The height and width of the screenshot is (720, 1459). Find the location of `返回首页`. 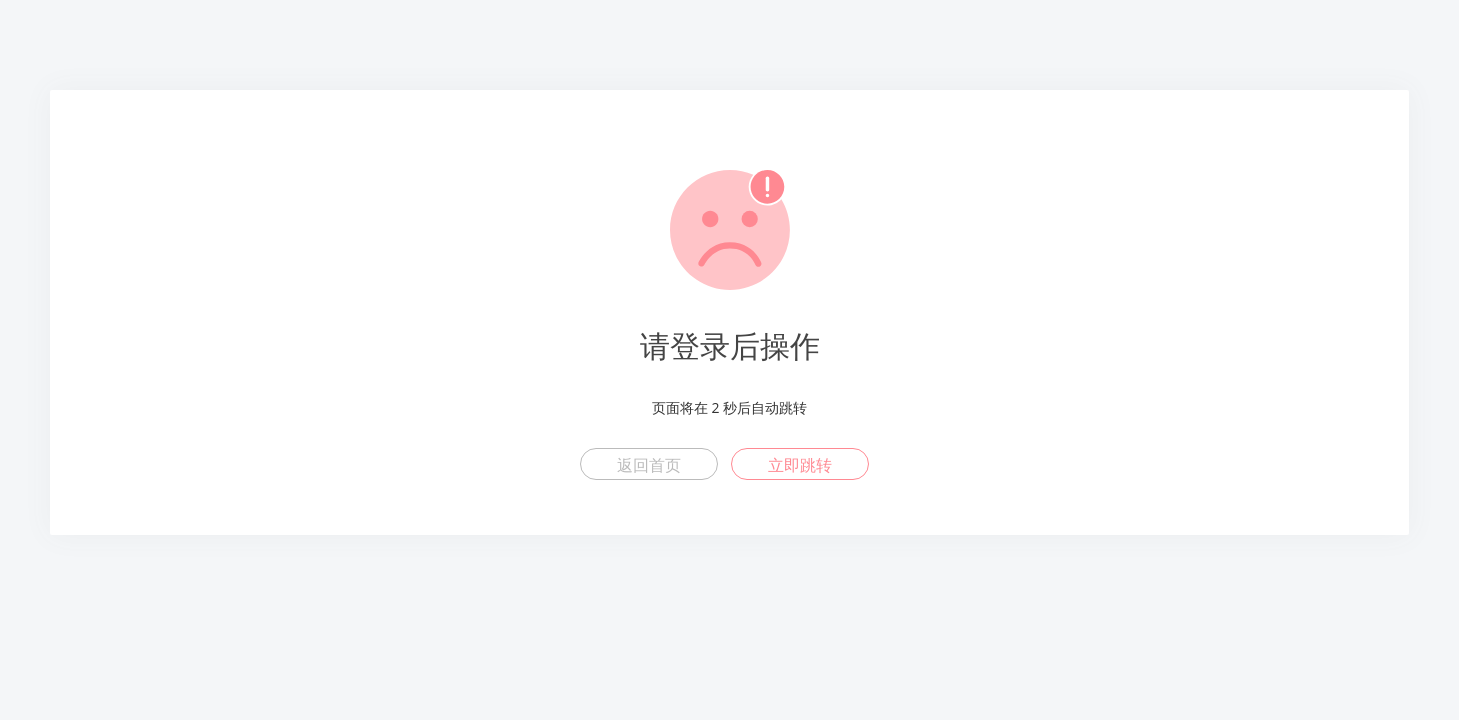

返回首页 is located at coordinates (649, 465).